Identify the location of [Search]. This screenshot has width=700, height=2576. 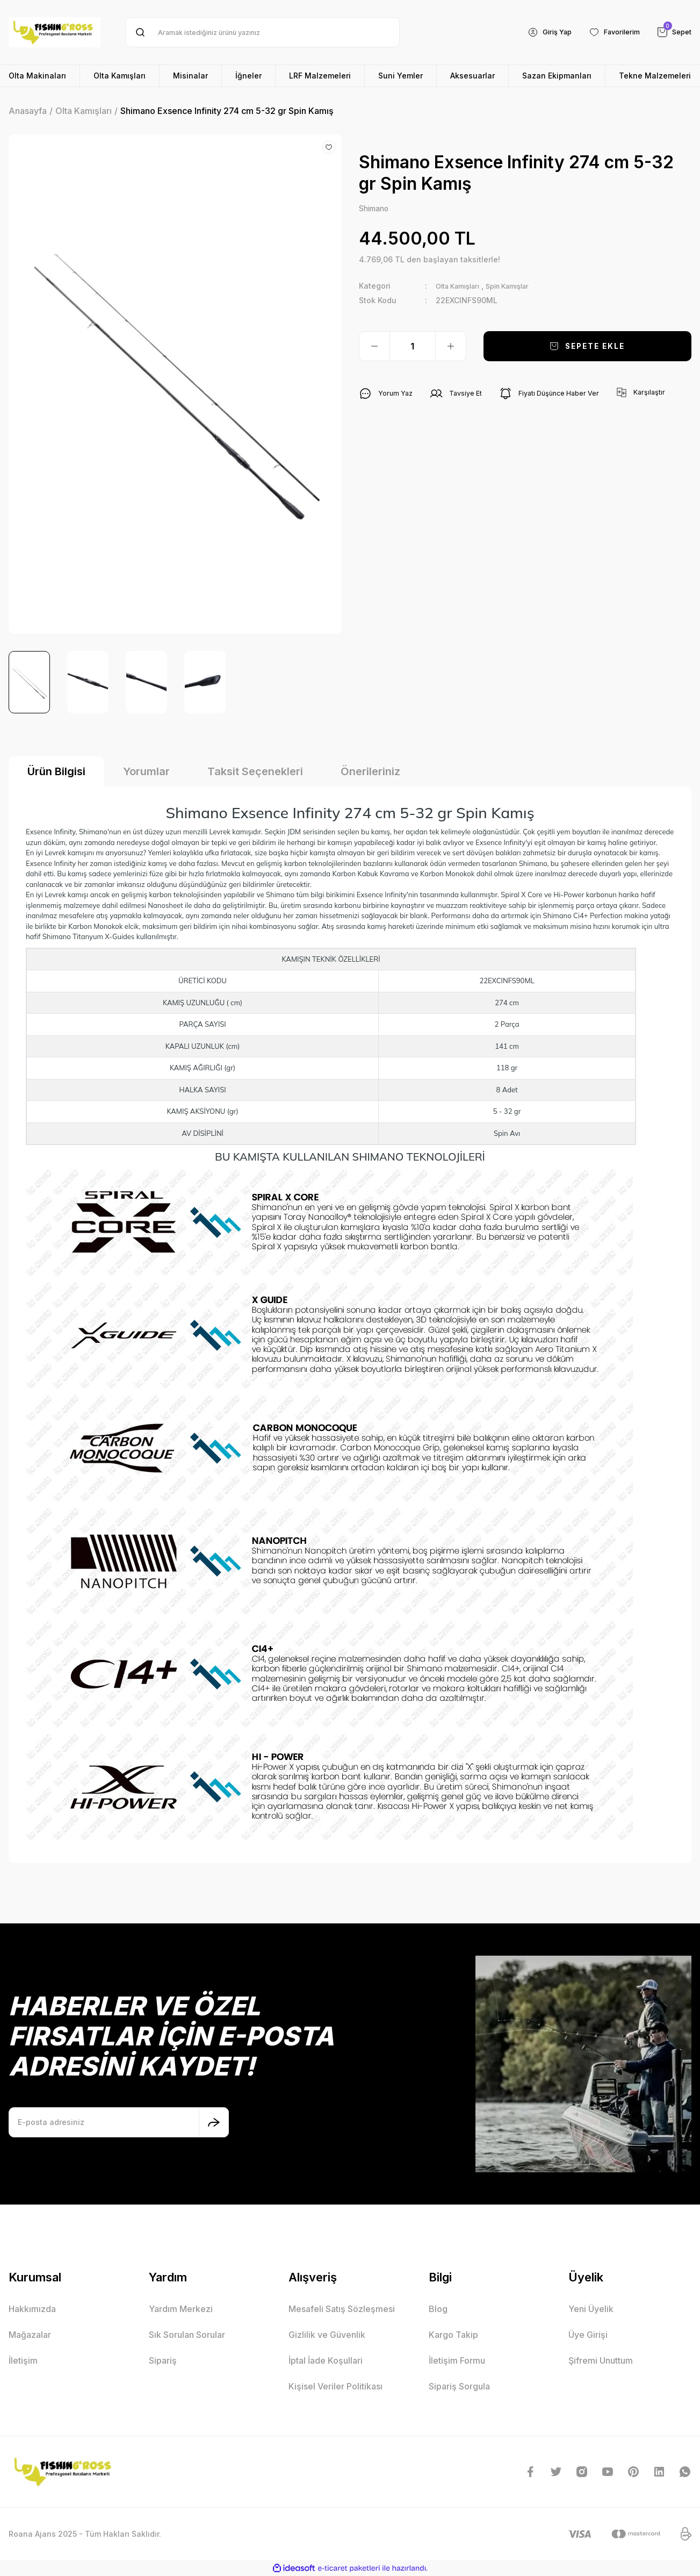
(262, 32).